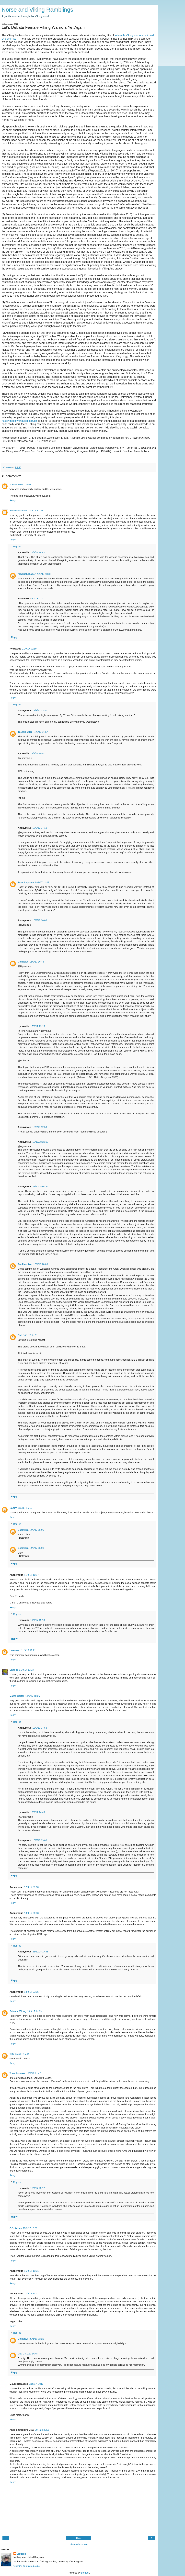 The height and width of the screenshot is (2576, 185). Describe the element at coordinates (36, 1530) in the screenshot. I see `14/9/17 05:06` at that location.